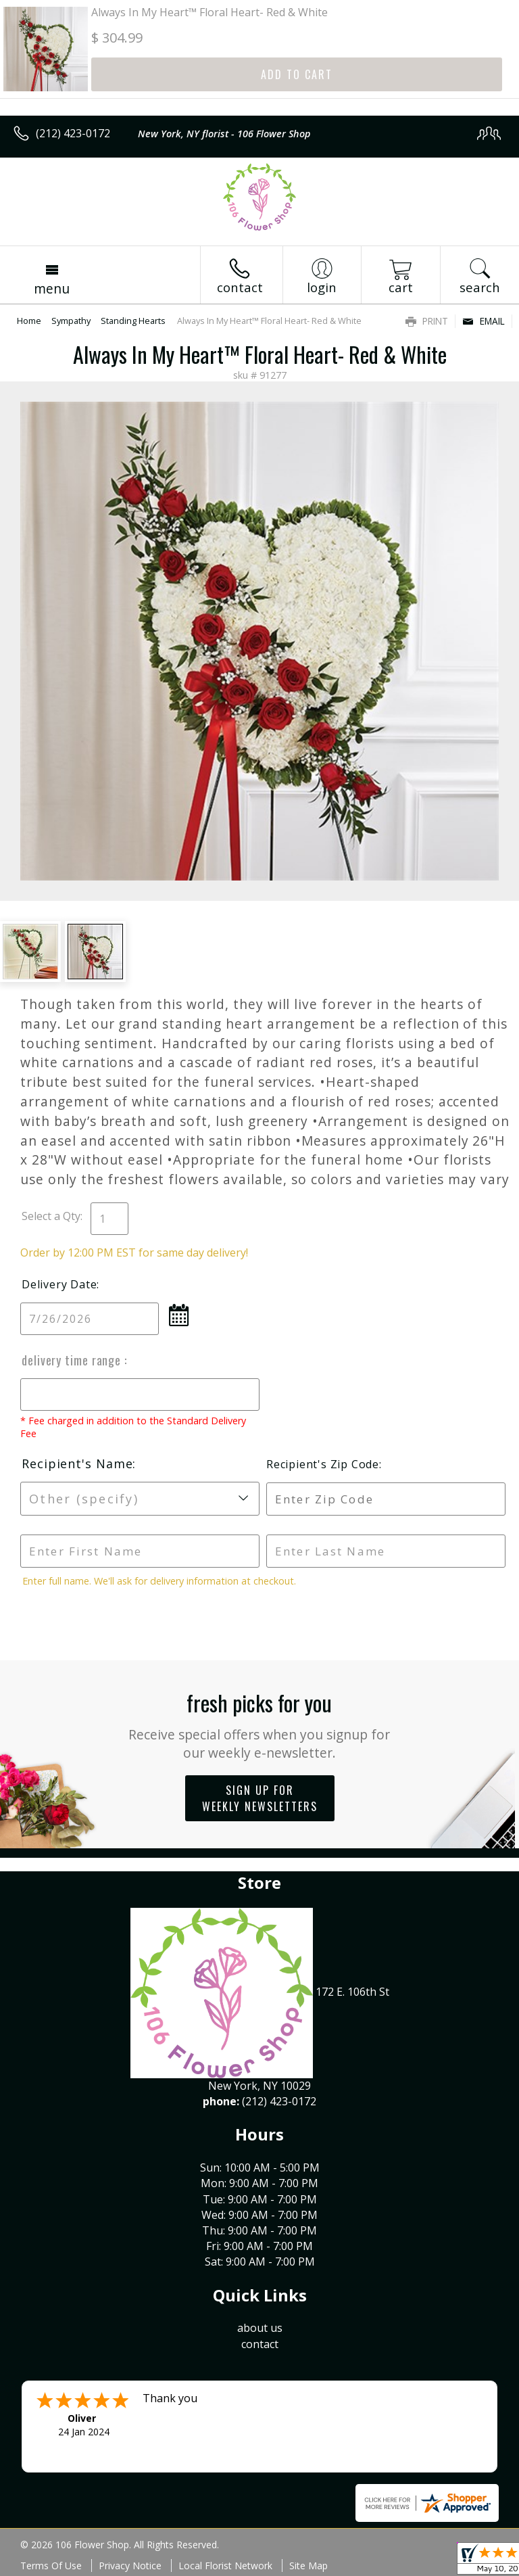 The width and height of the screenshot is (519, 2576). I want to click on Sympathy, so click(71, 320).